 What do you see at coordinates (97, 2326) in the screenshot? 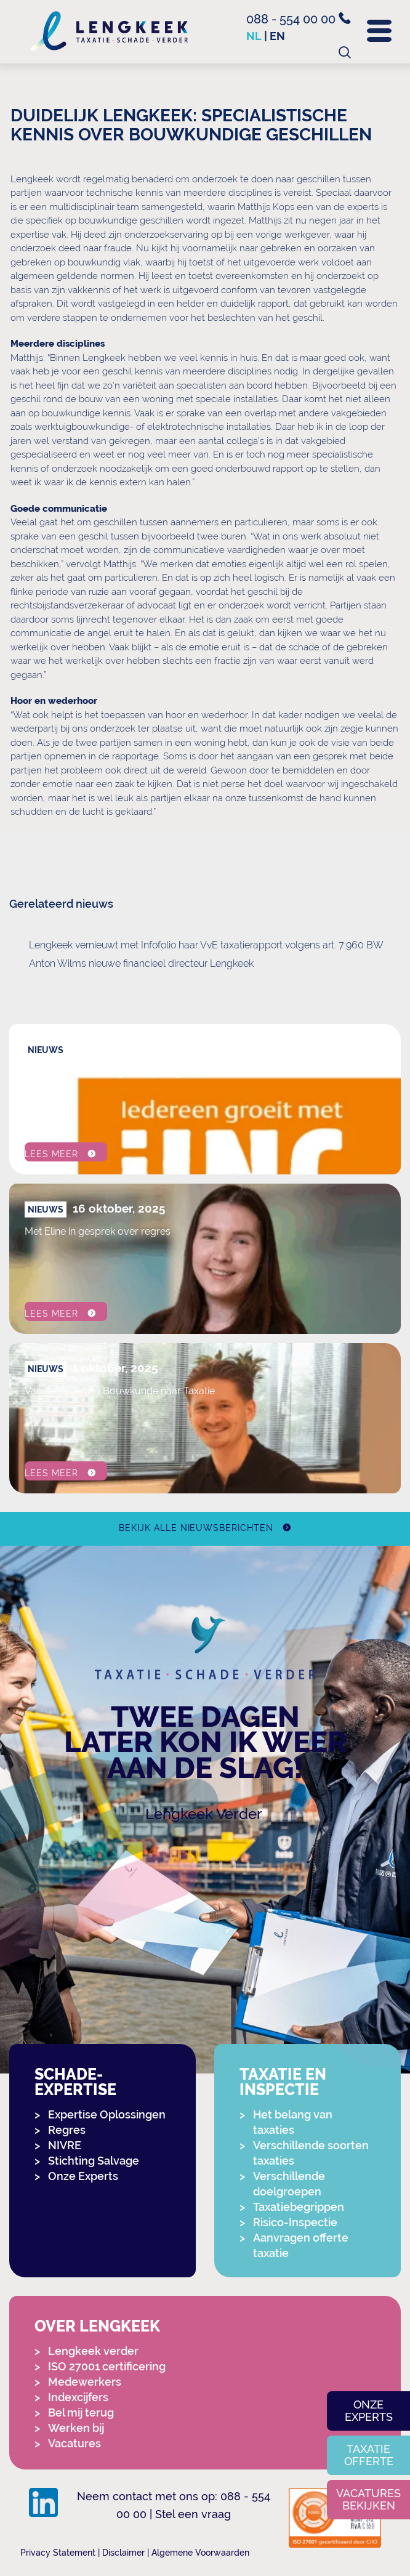
I see `Over Lengkeek` at bounding box center [97, 2326].